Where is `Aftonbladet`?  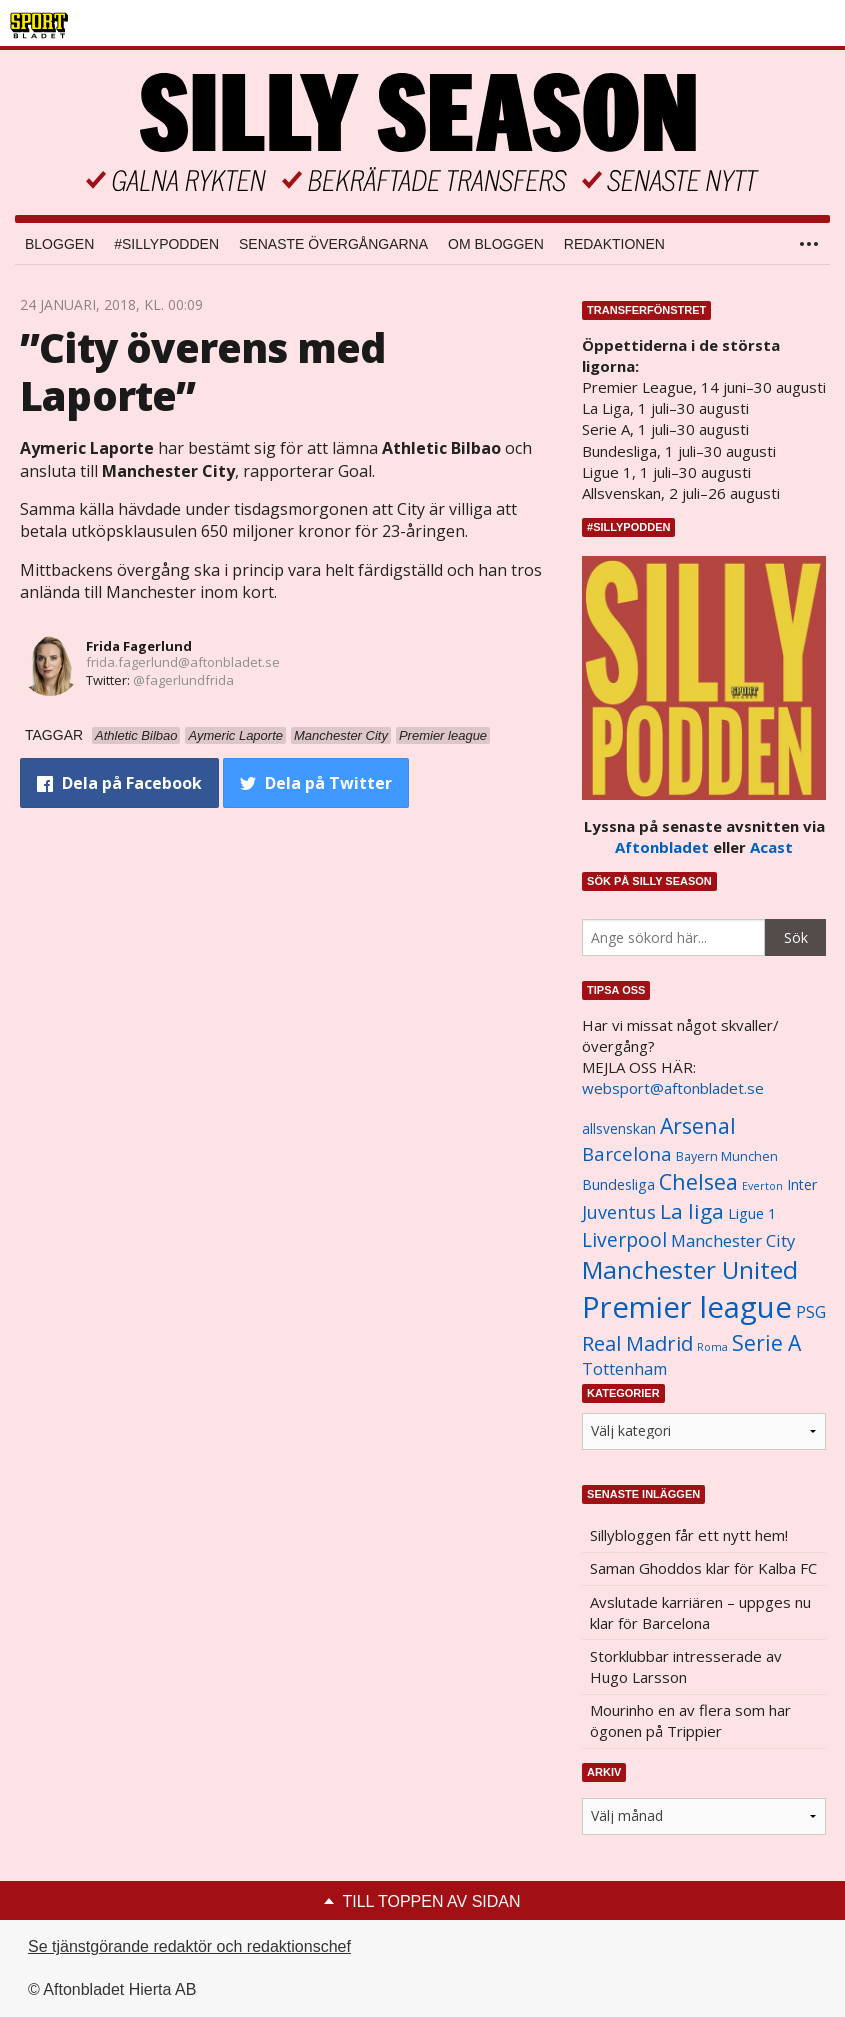
Aftonbladet is located at coordinates (662, 847).